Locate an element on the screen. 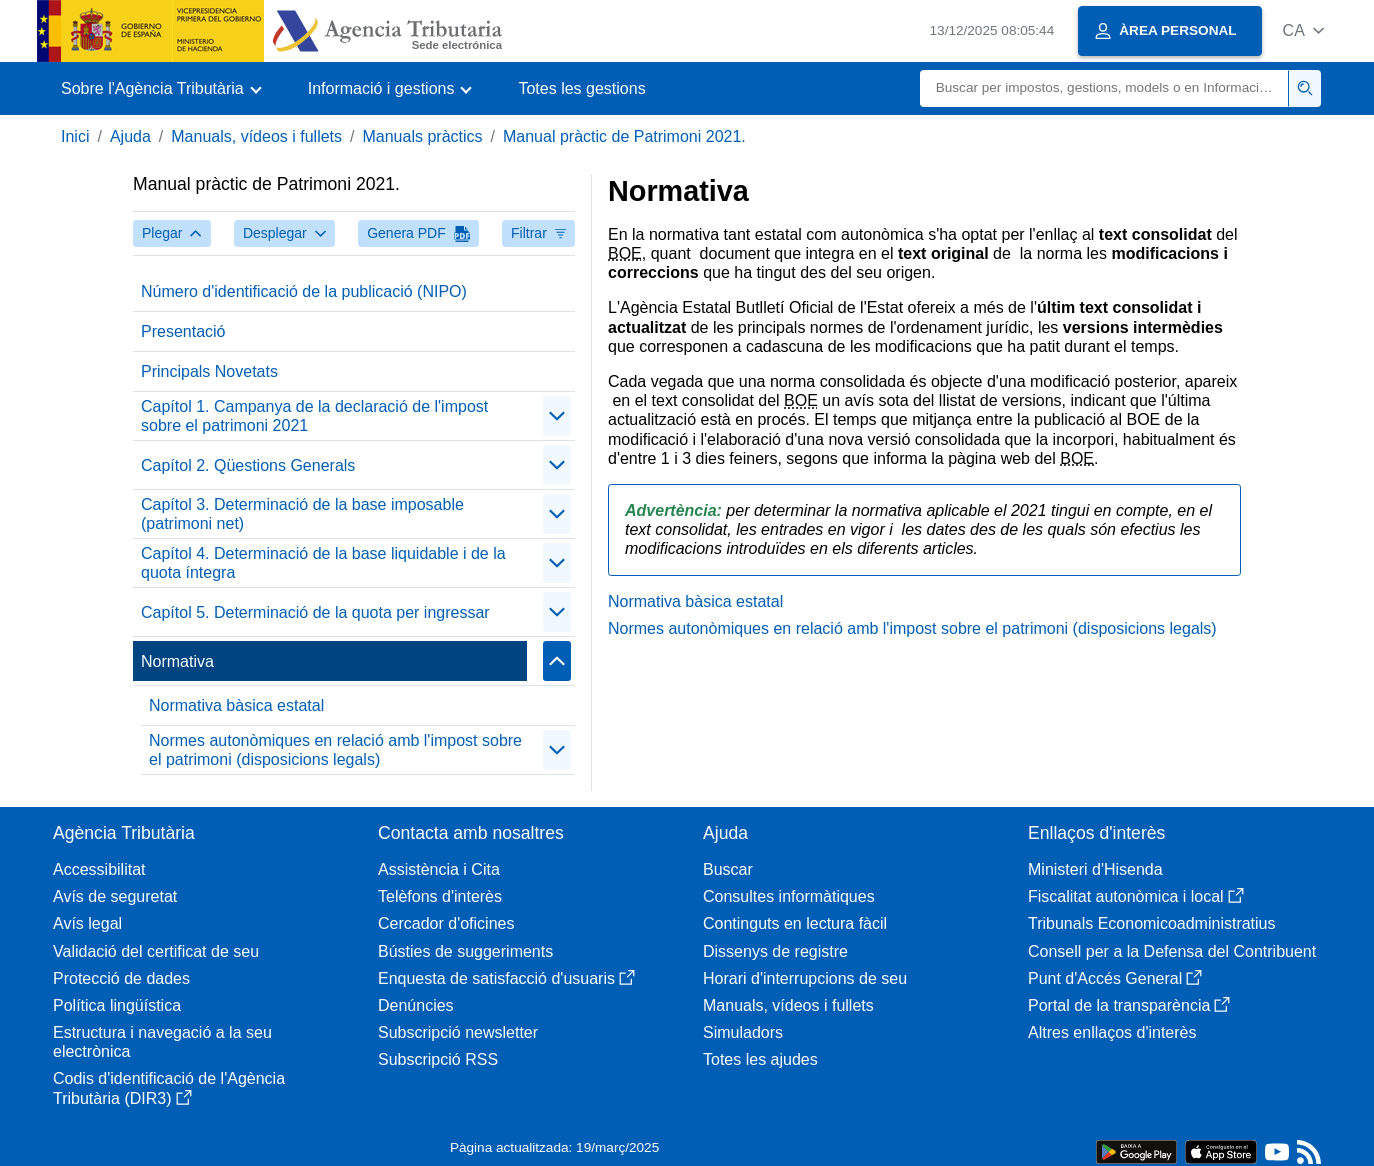 This screenshot has height=1166, width=1374. Totes les ajudes is located at coordinates (760, 1059).